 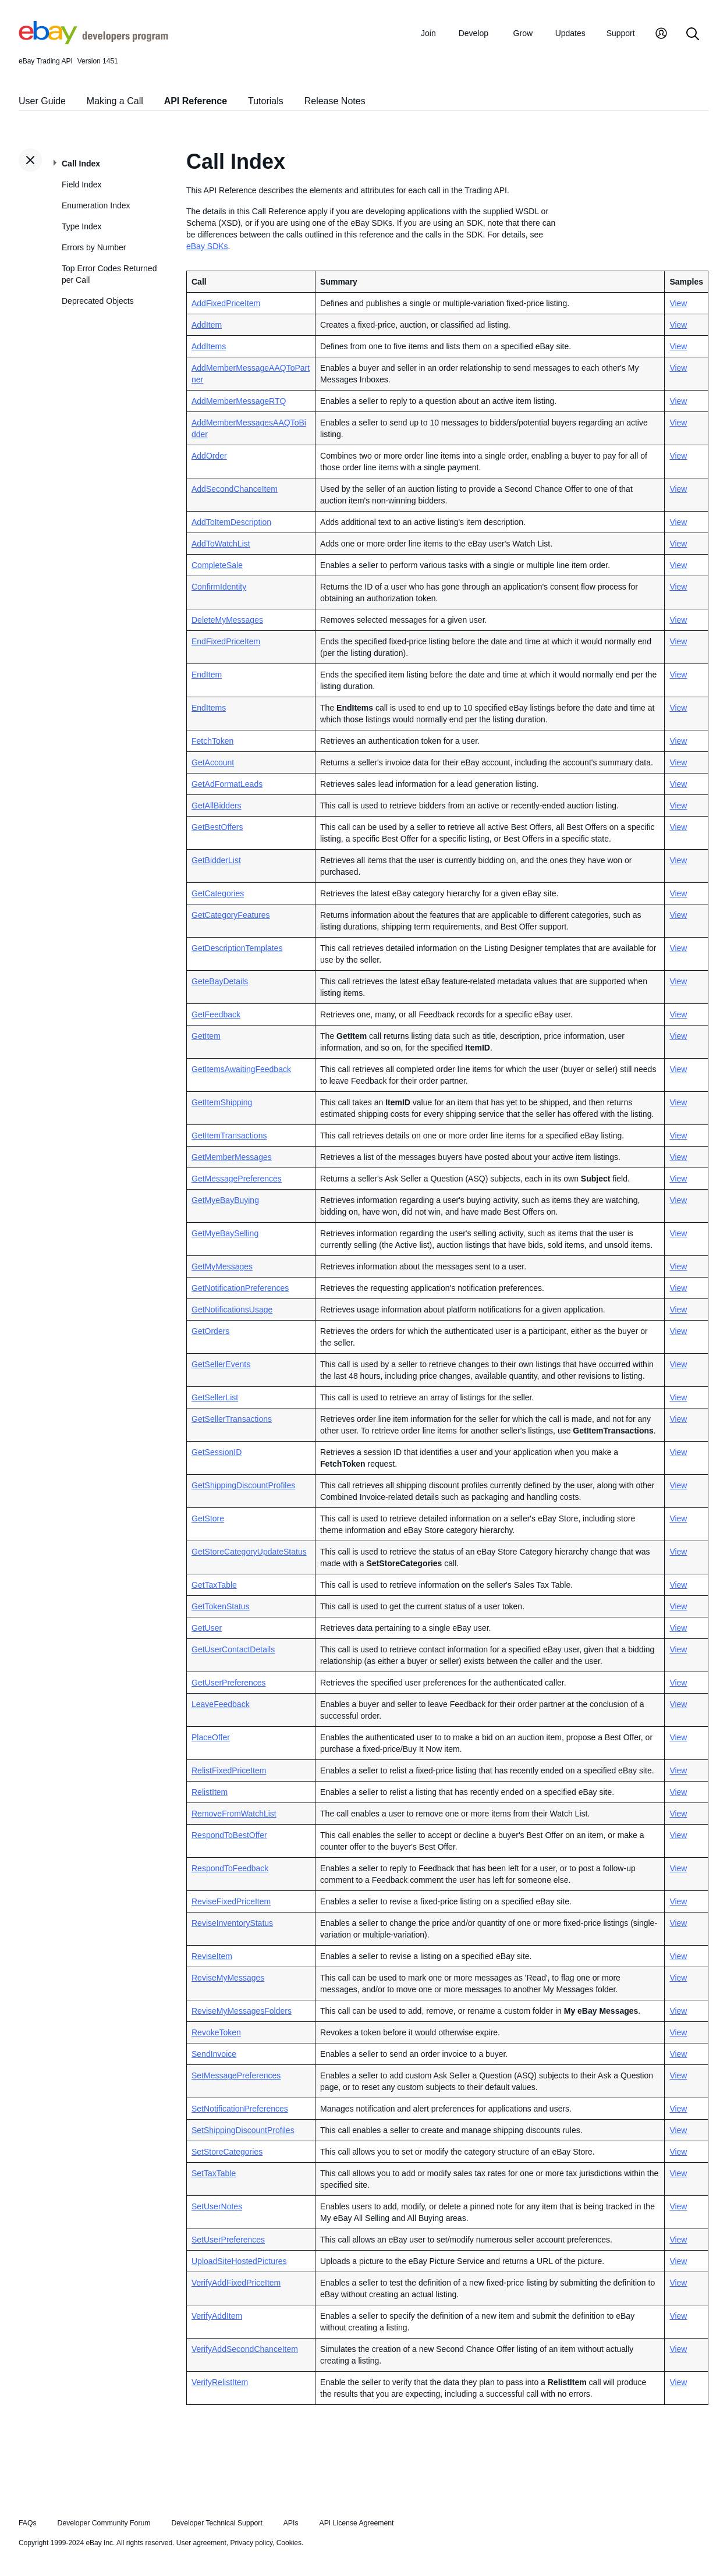 I want to click on Type Index, so click(x=82, y=226).